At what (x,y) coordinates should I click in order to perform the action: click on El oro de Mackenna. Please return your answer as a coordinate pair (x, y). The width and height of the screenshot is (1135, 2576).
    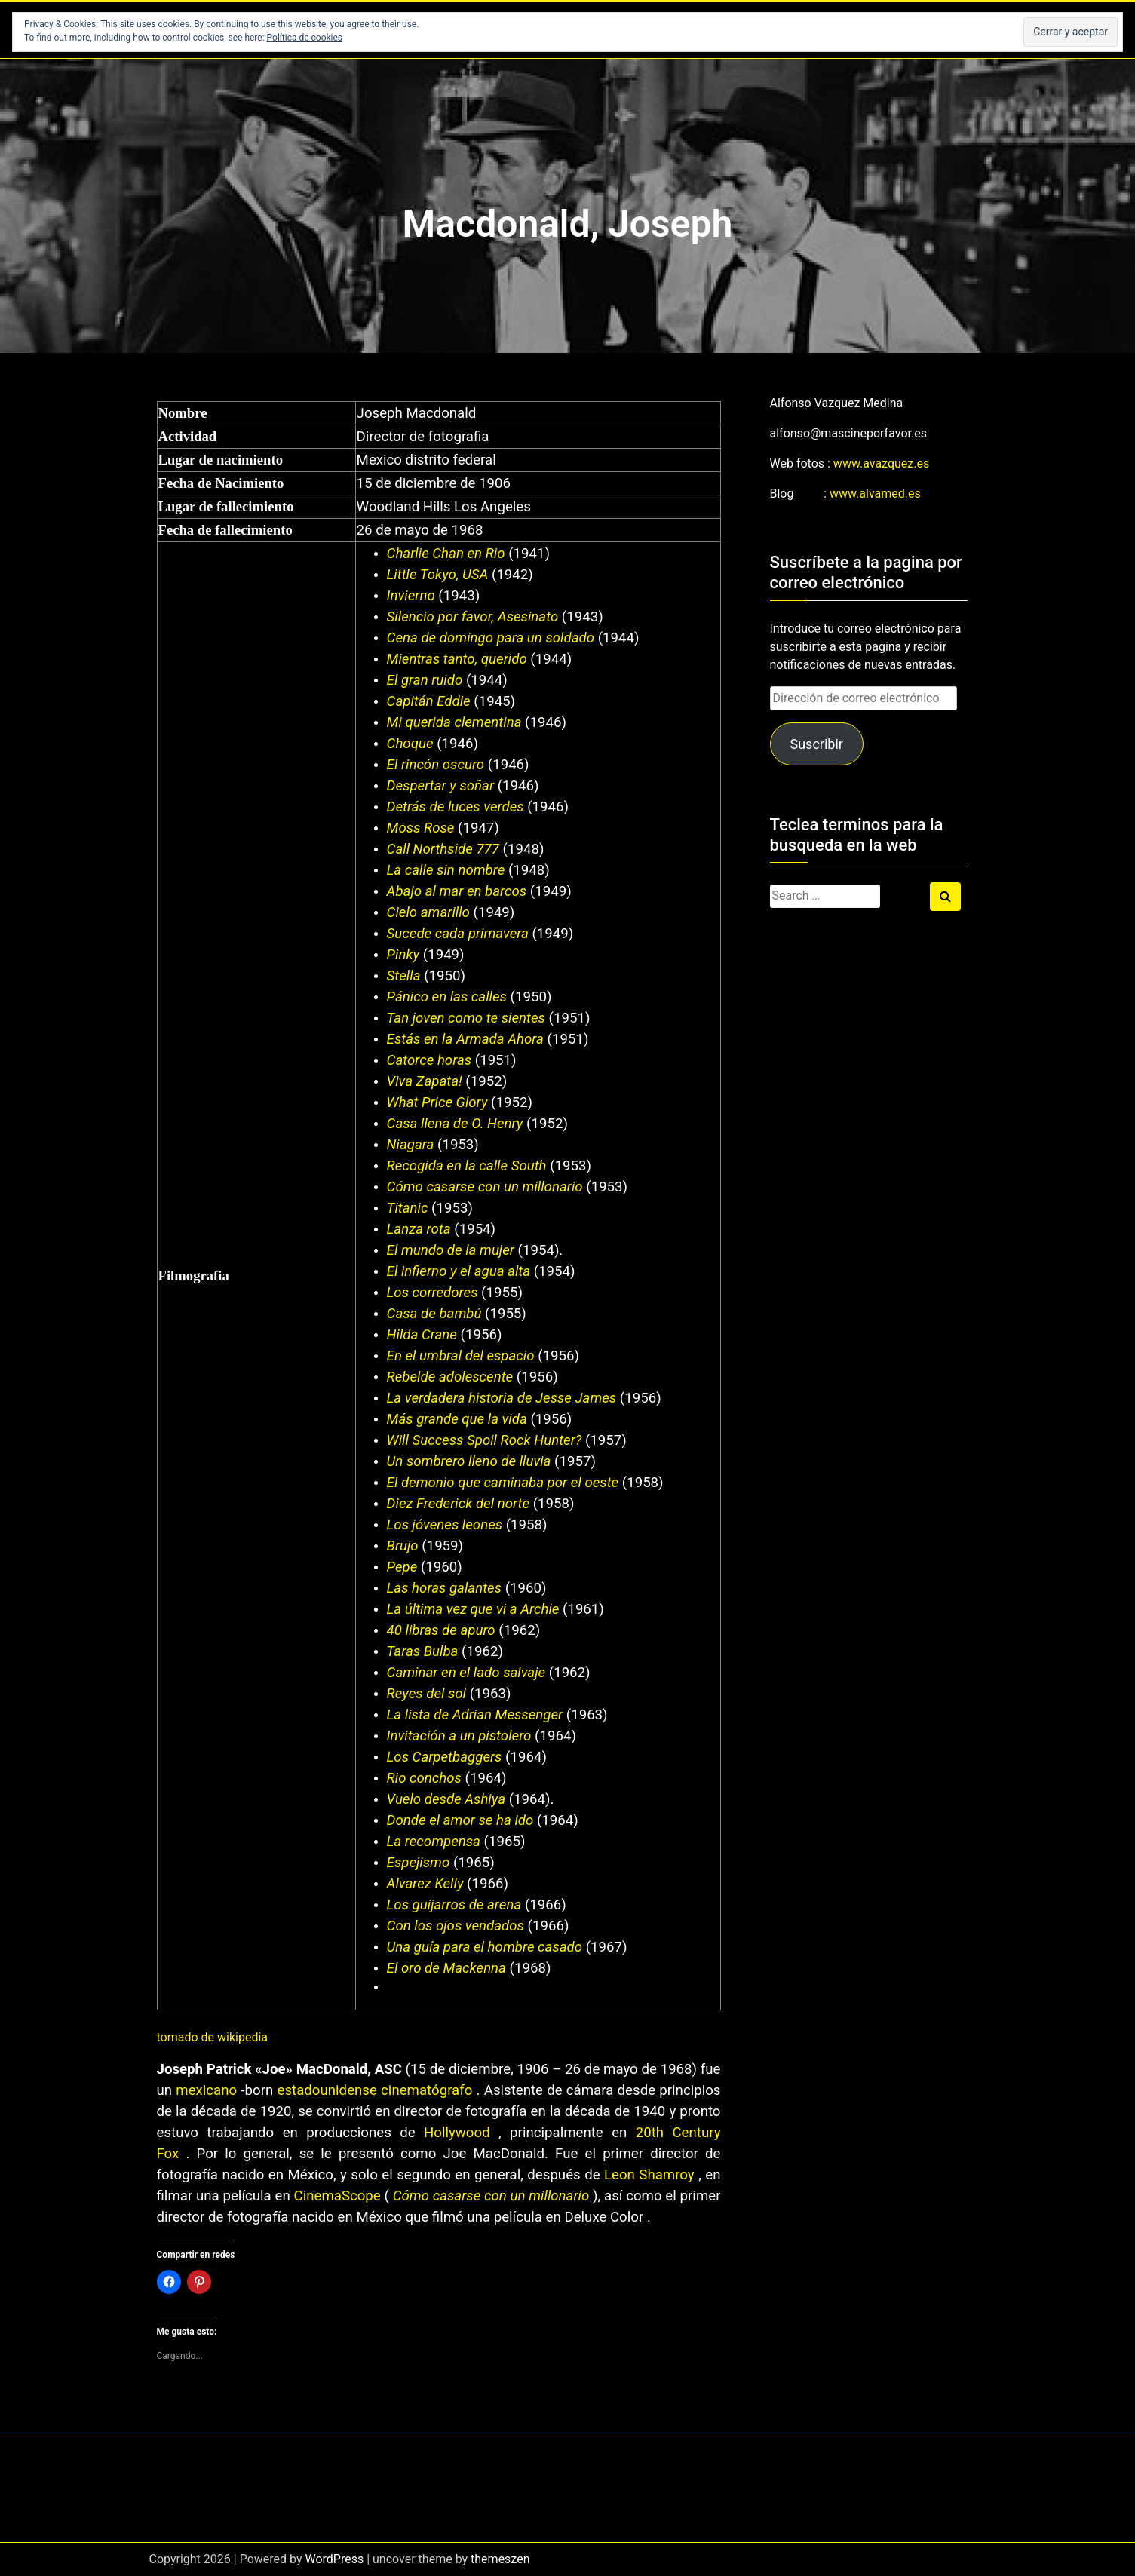
    Looking at the image, I should click on (446, 1968).